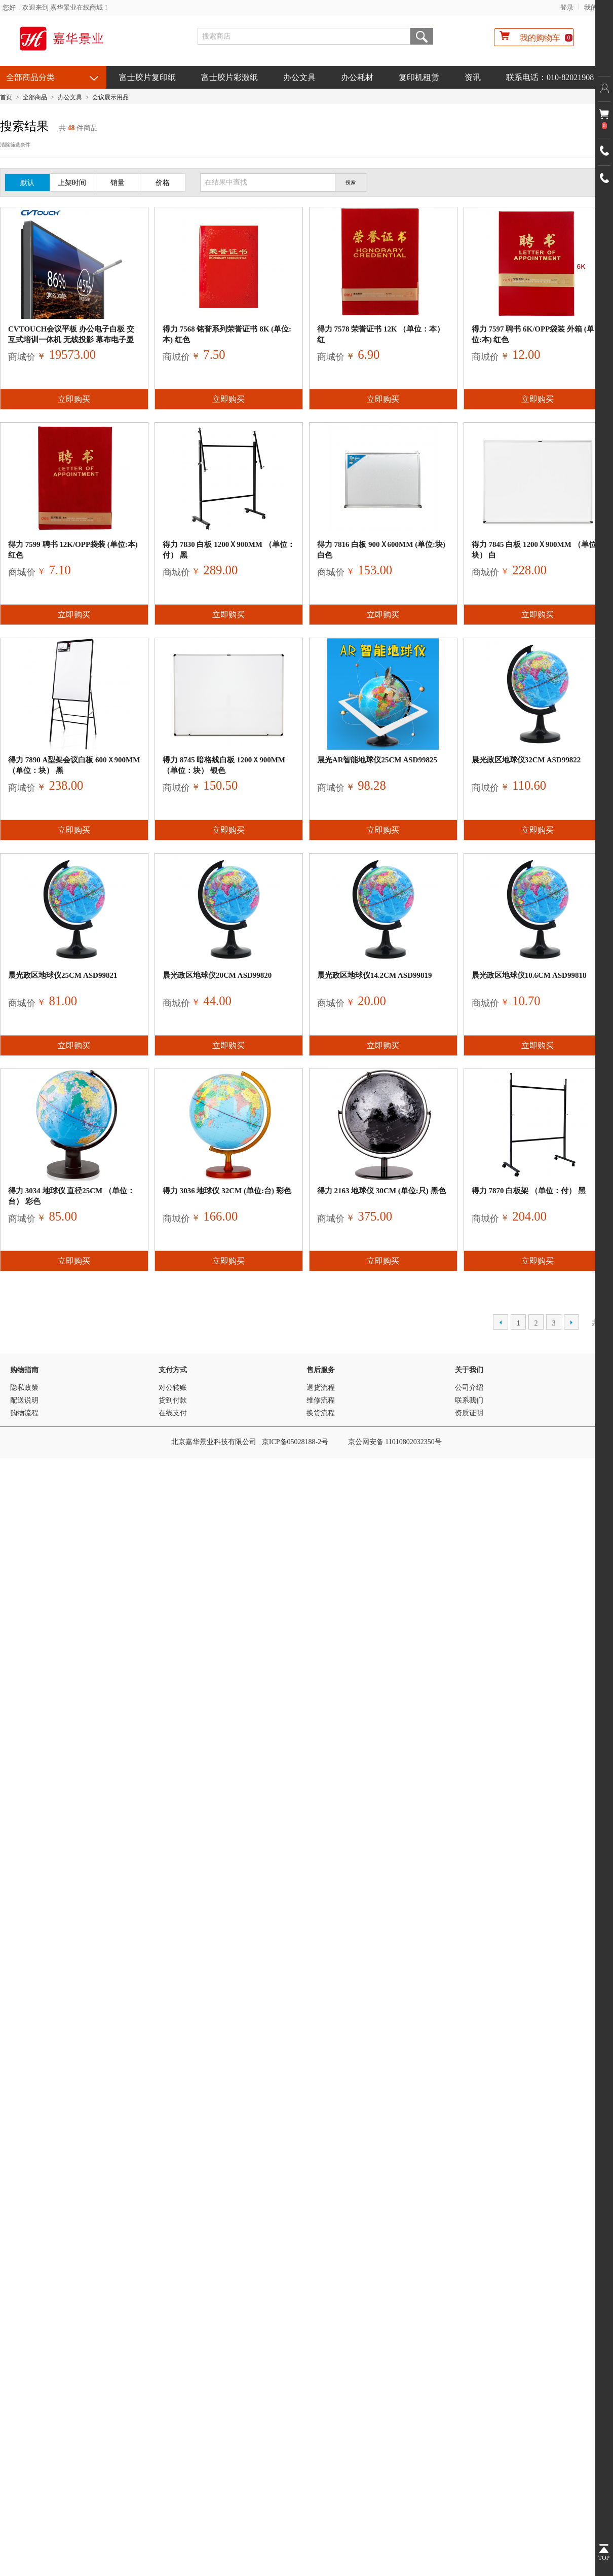  I want to click on 隐私政策, so click(24, 1387).